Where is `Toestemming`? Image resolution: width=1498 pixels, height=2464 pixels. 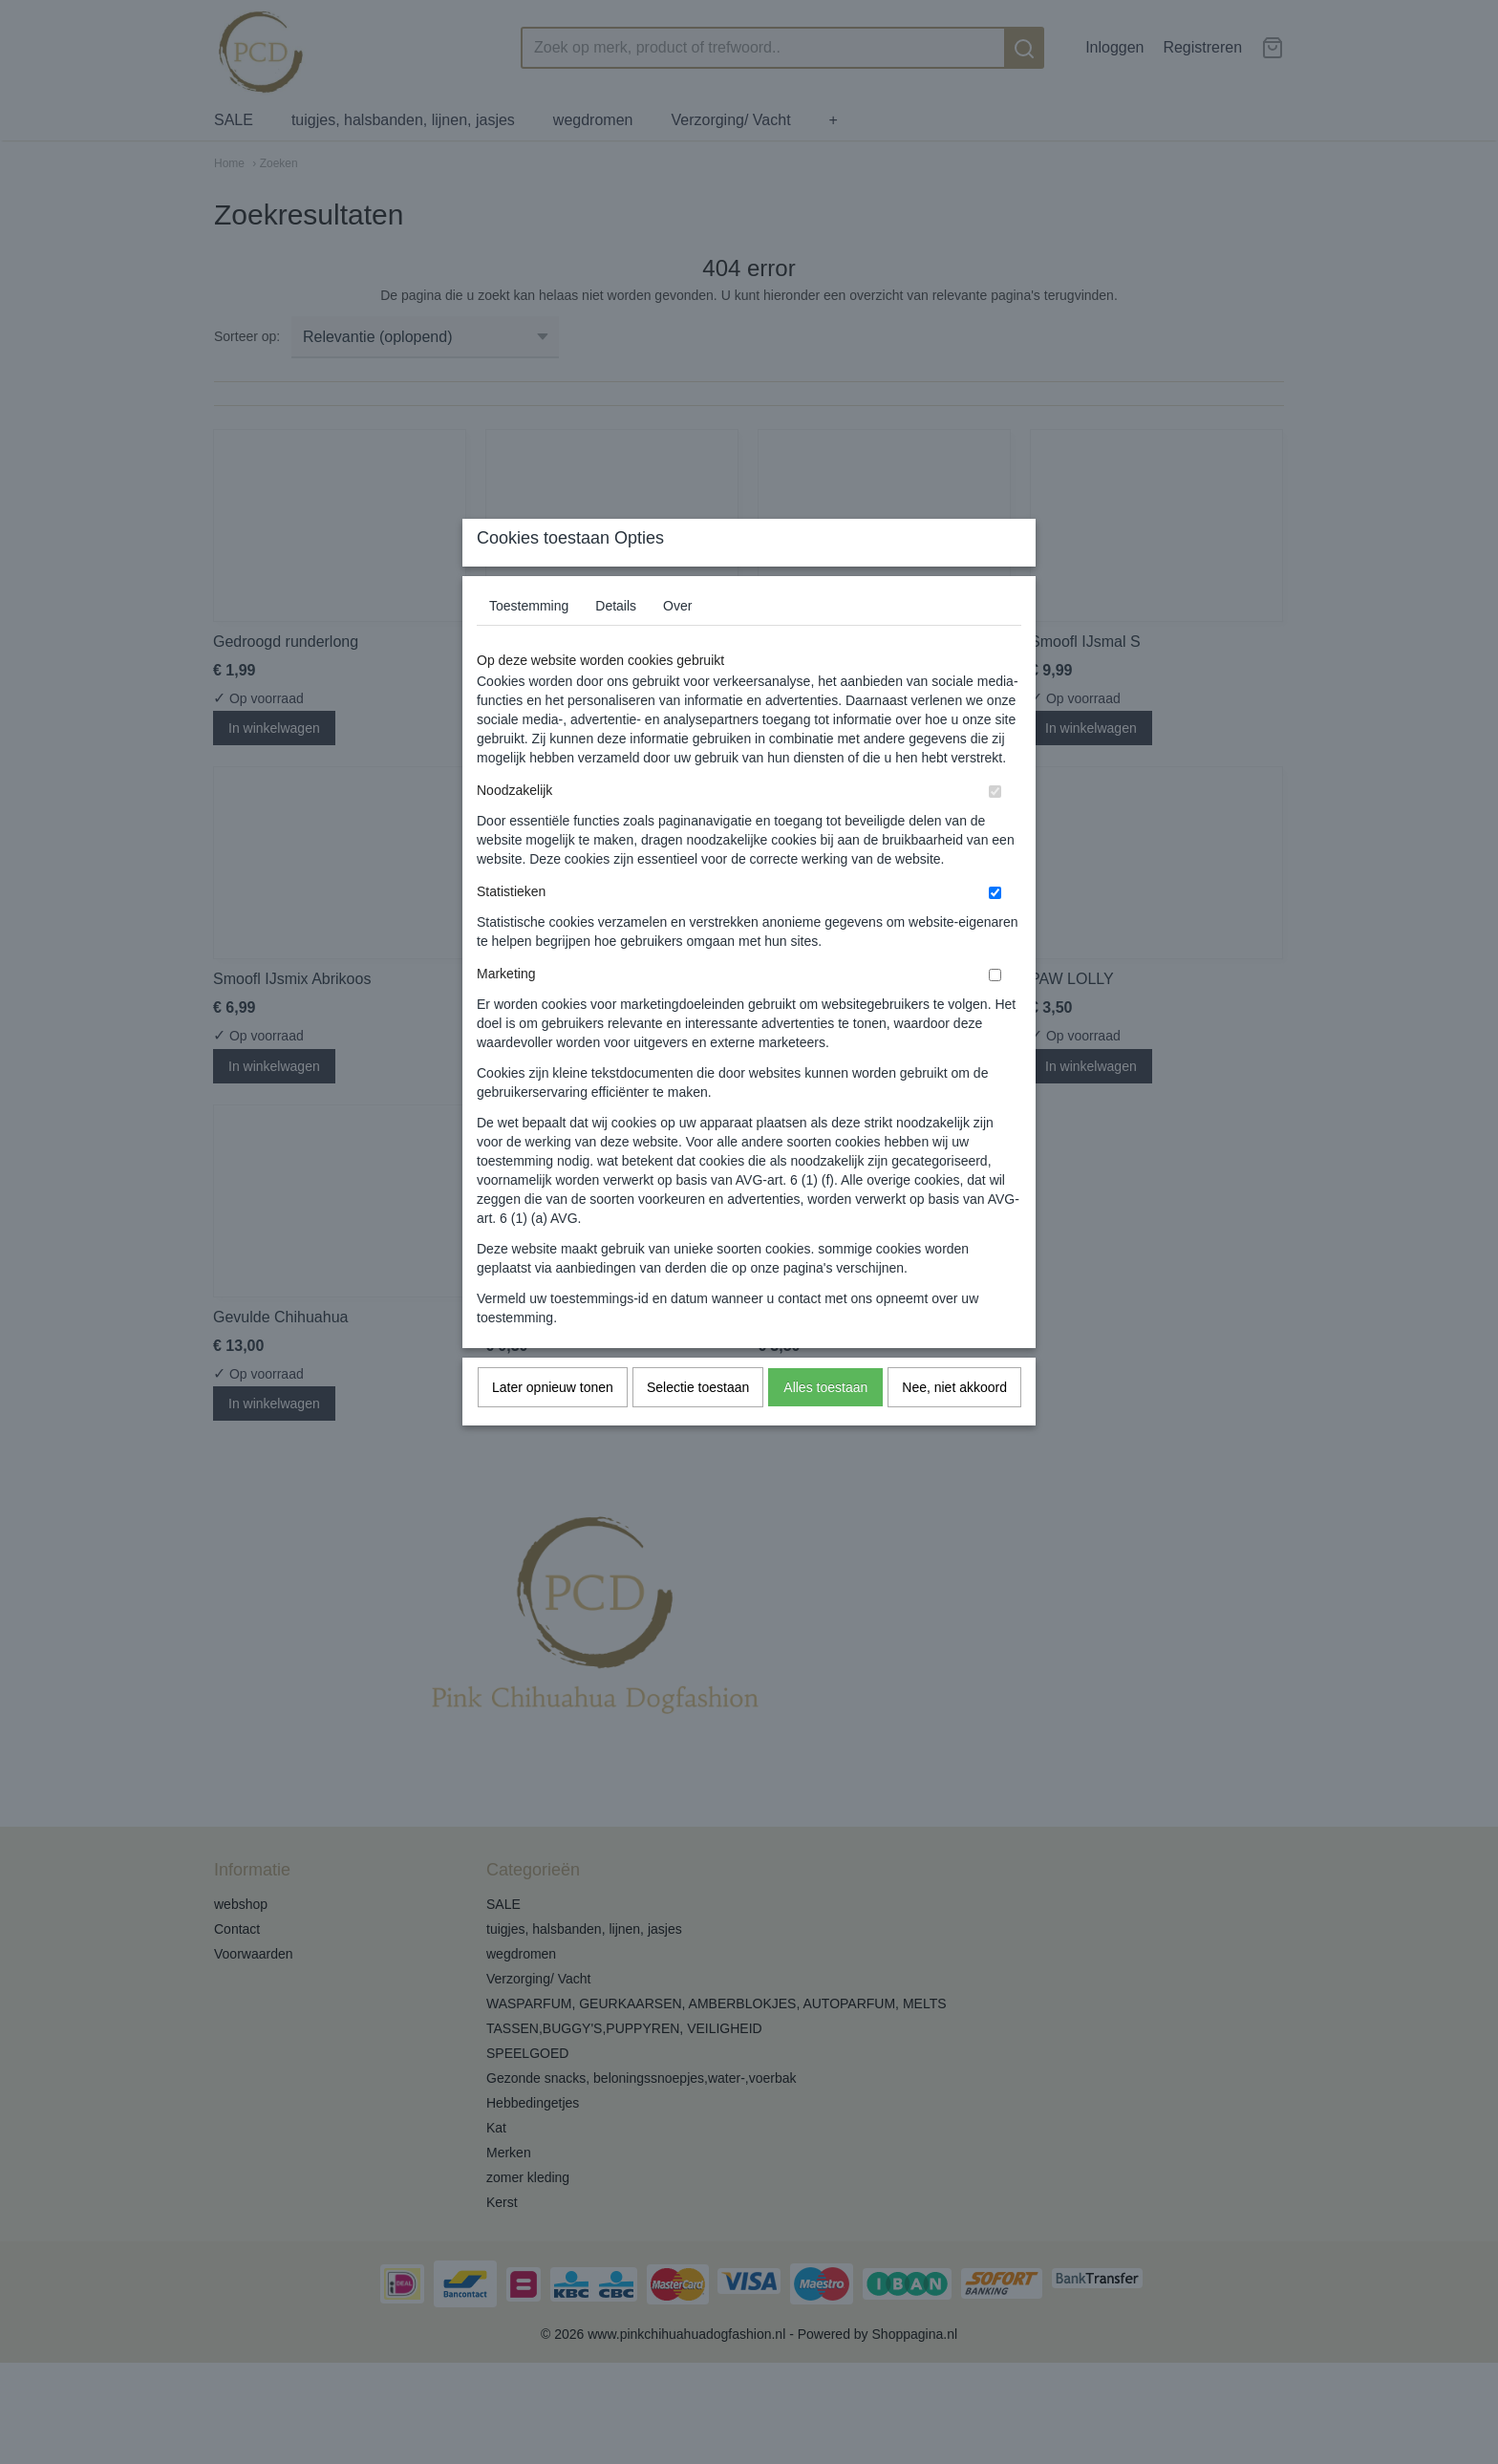 Toestemming is located at coordinates (528, 644).